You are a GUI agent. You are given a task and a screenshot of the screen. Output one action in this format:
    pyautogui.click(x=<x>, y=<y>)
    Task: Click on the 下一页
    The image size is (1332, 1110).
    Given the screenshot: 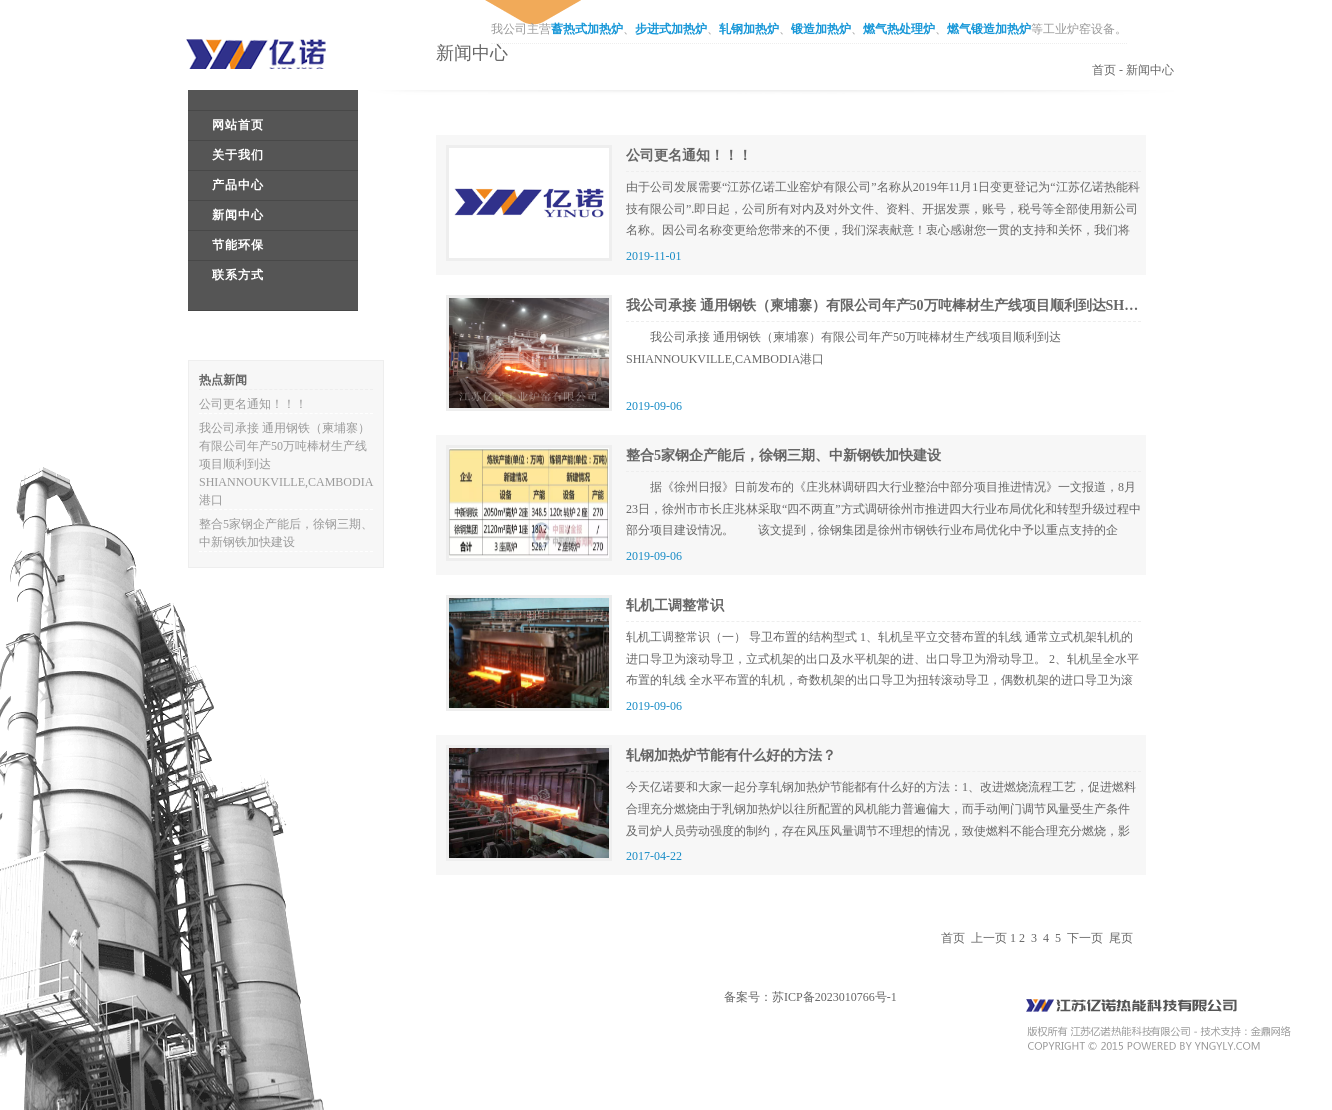 What is the action you would take?
    pyautogui.click(x=1085, y=938)
    